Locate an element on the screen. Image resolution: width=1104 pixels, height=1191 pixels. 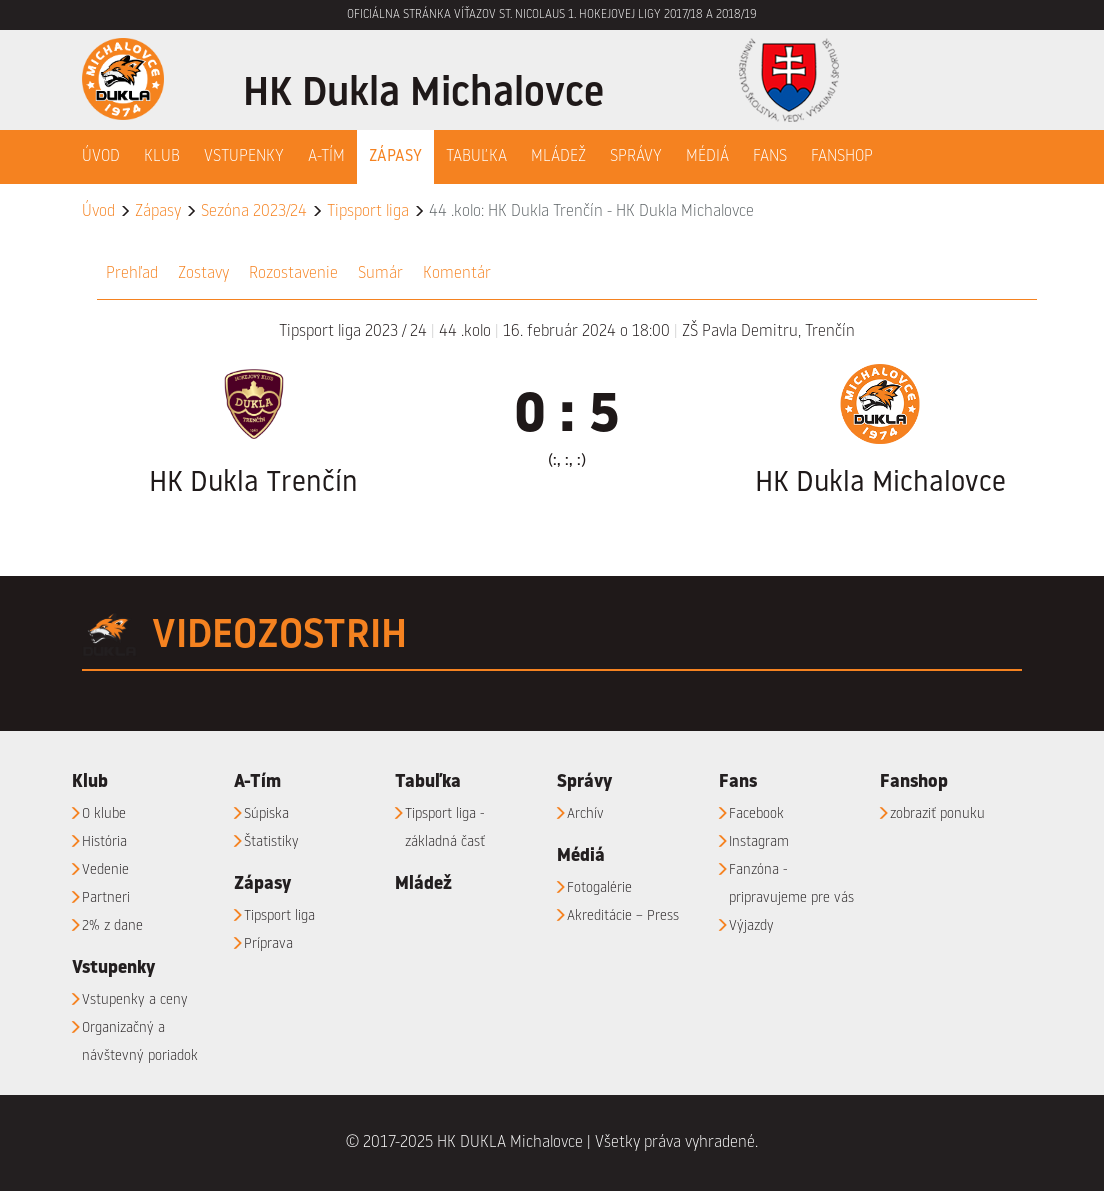
Sezóna 2023/24 is located at coordinates (254, 212).